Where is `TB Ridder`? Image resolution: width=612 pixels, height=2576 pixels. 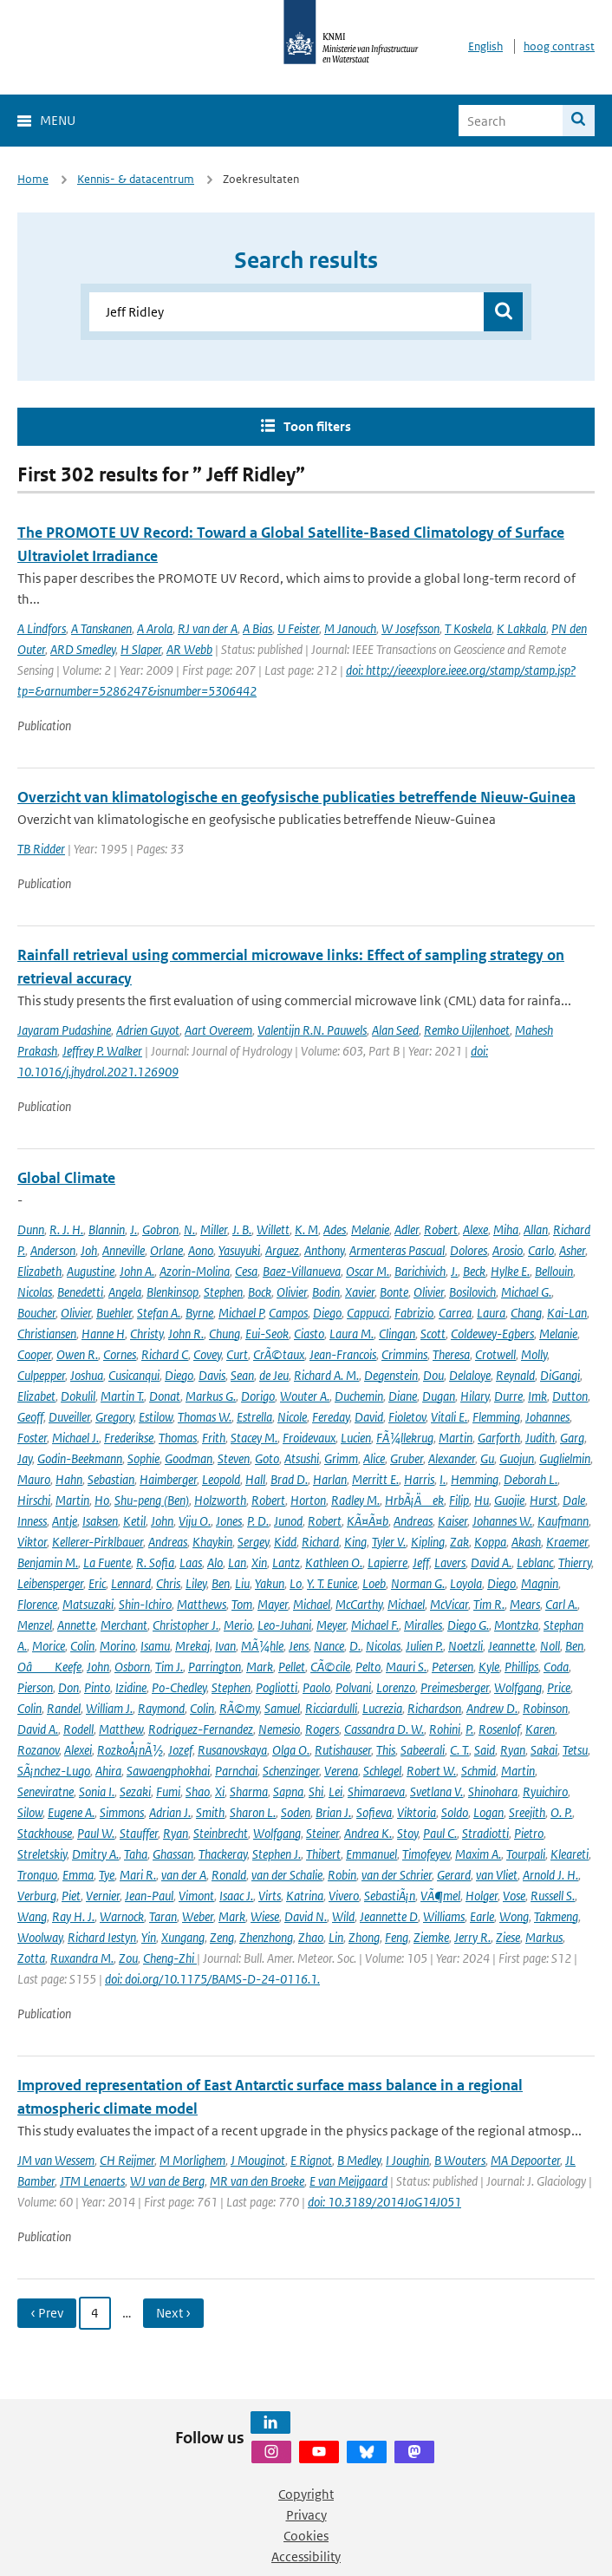
TB Ridder is located at coordinates (41, 848).